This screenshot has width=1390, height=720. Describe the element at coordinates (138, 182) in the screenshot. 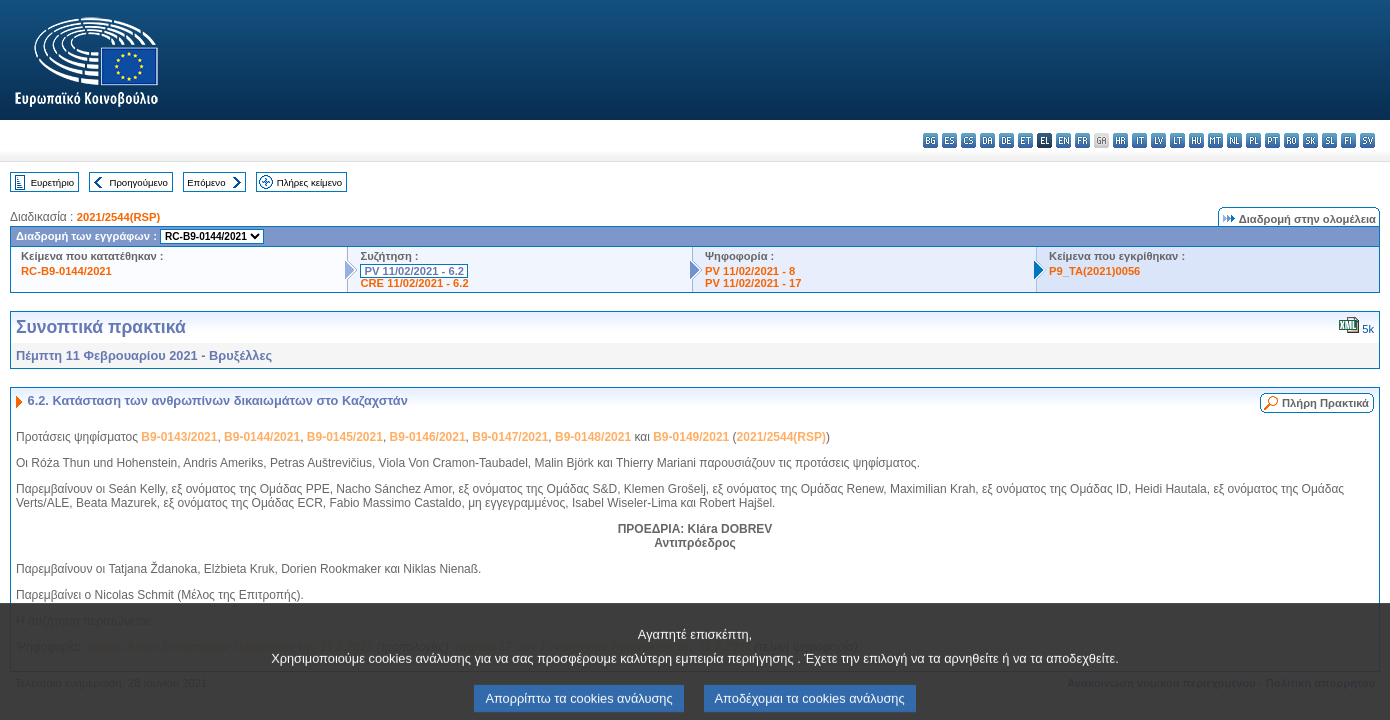

I see `Προηγούμενο` at that location.